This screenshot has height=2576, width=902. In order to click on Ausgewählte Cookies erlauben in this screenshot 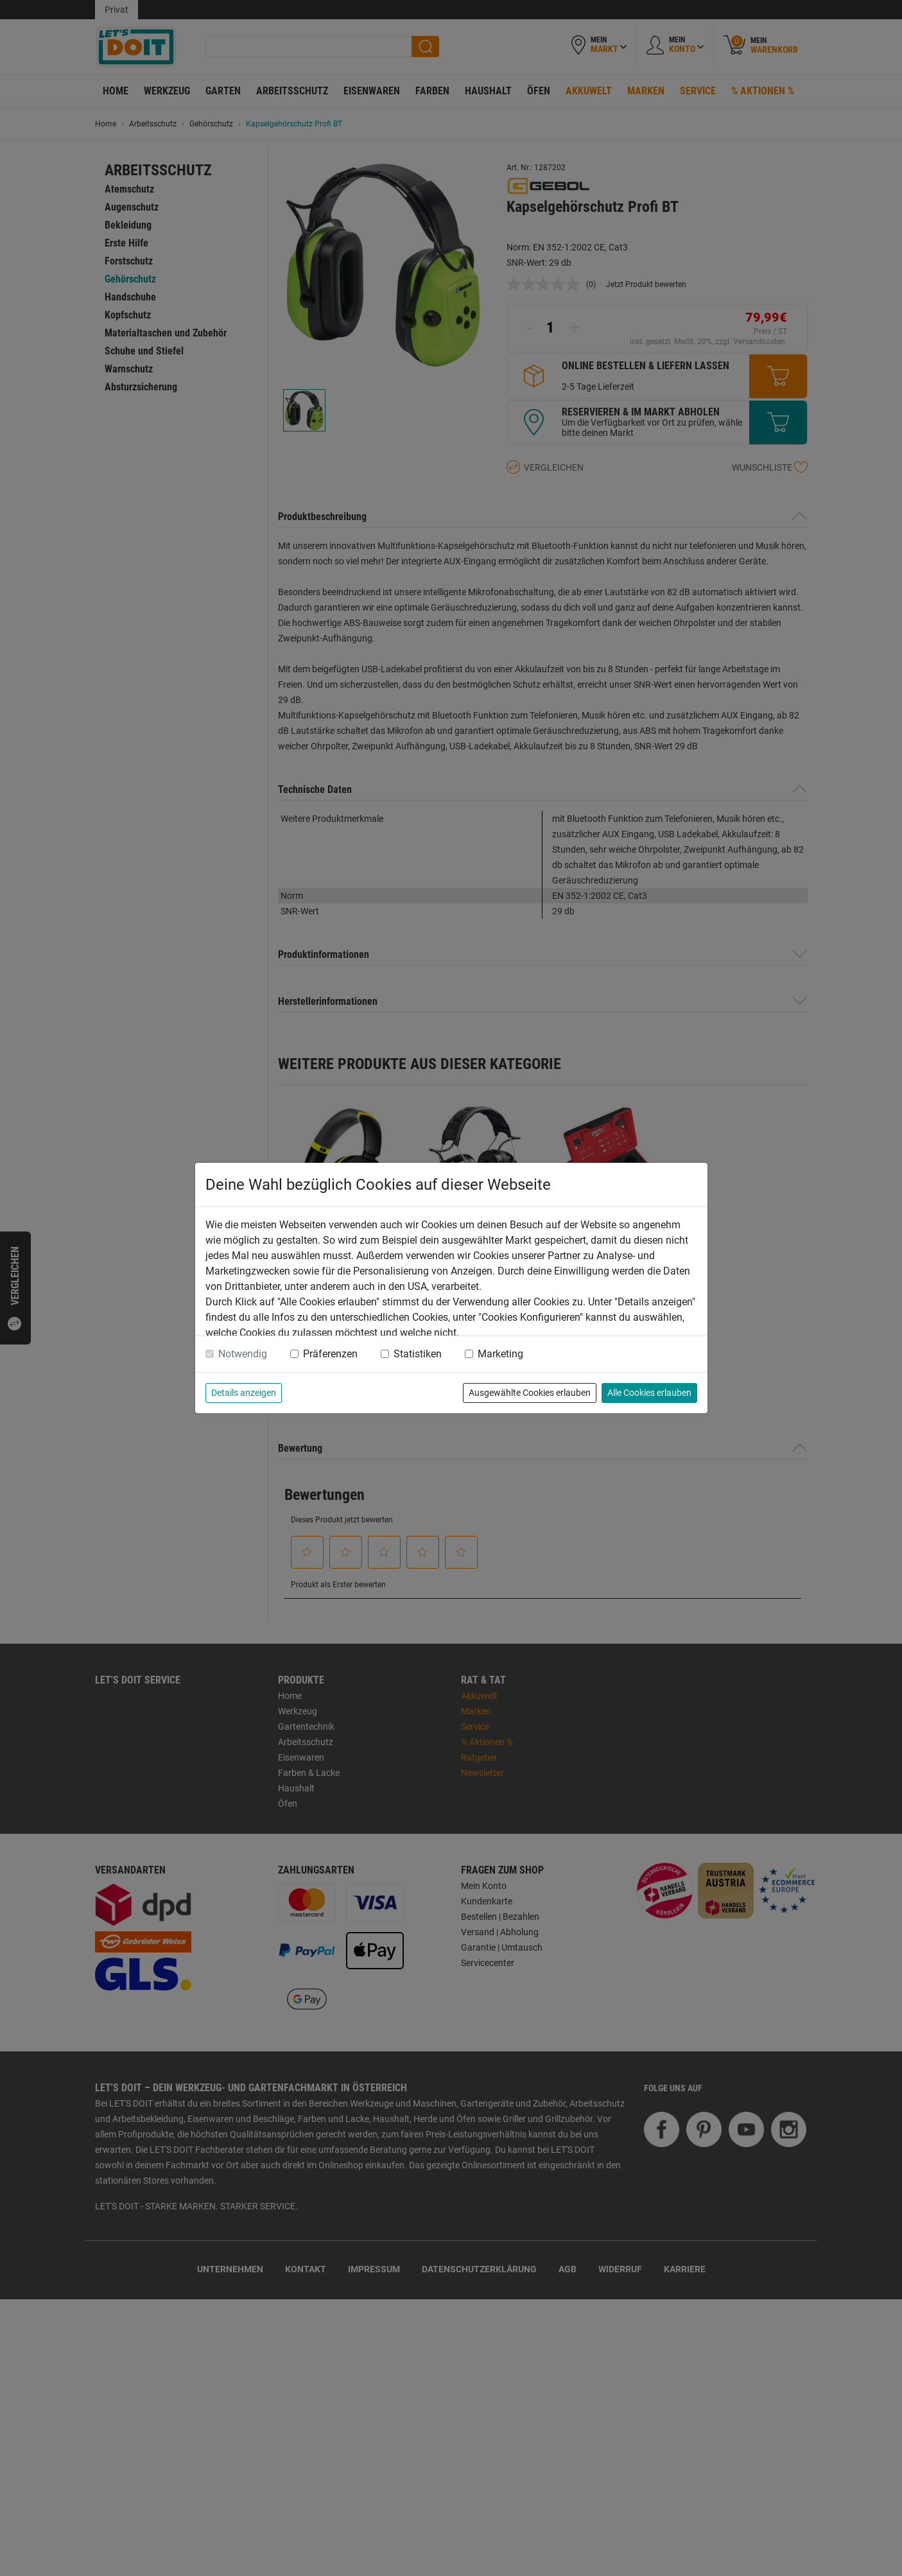, I will do `click(530, 1393)`.